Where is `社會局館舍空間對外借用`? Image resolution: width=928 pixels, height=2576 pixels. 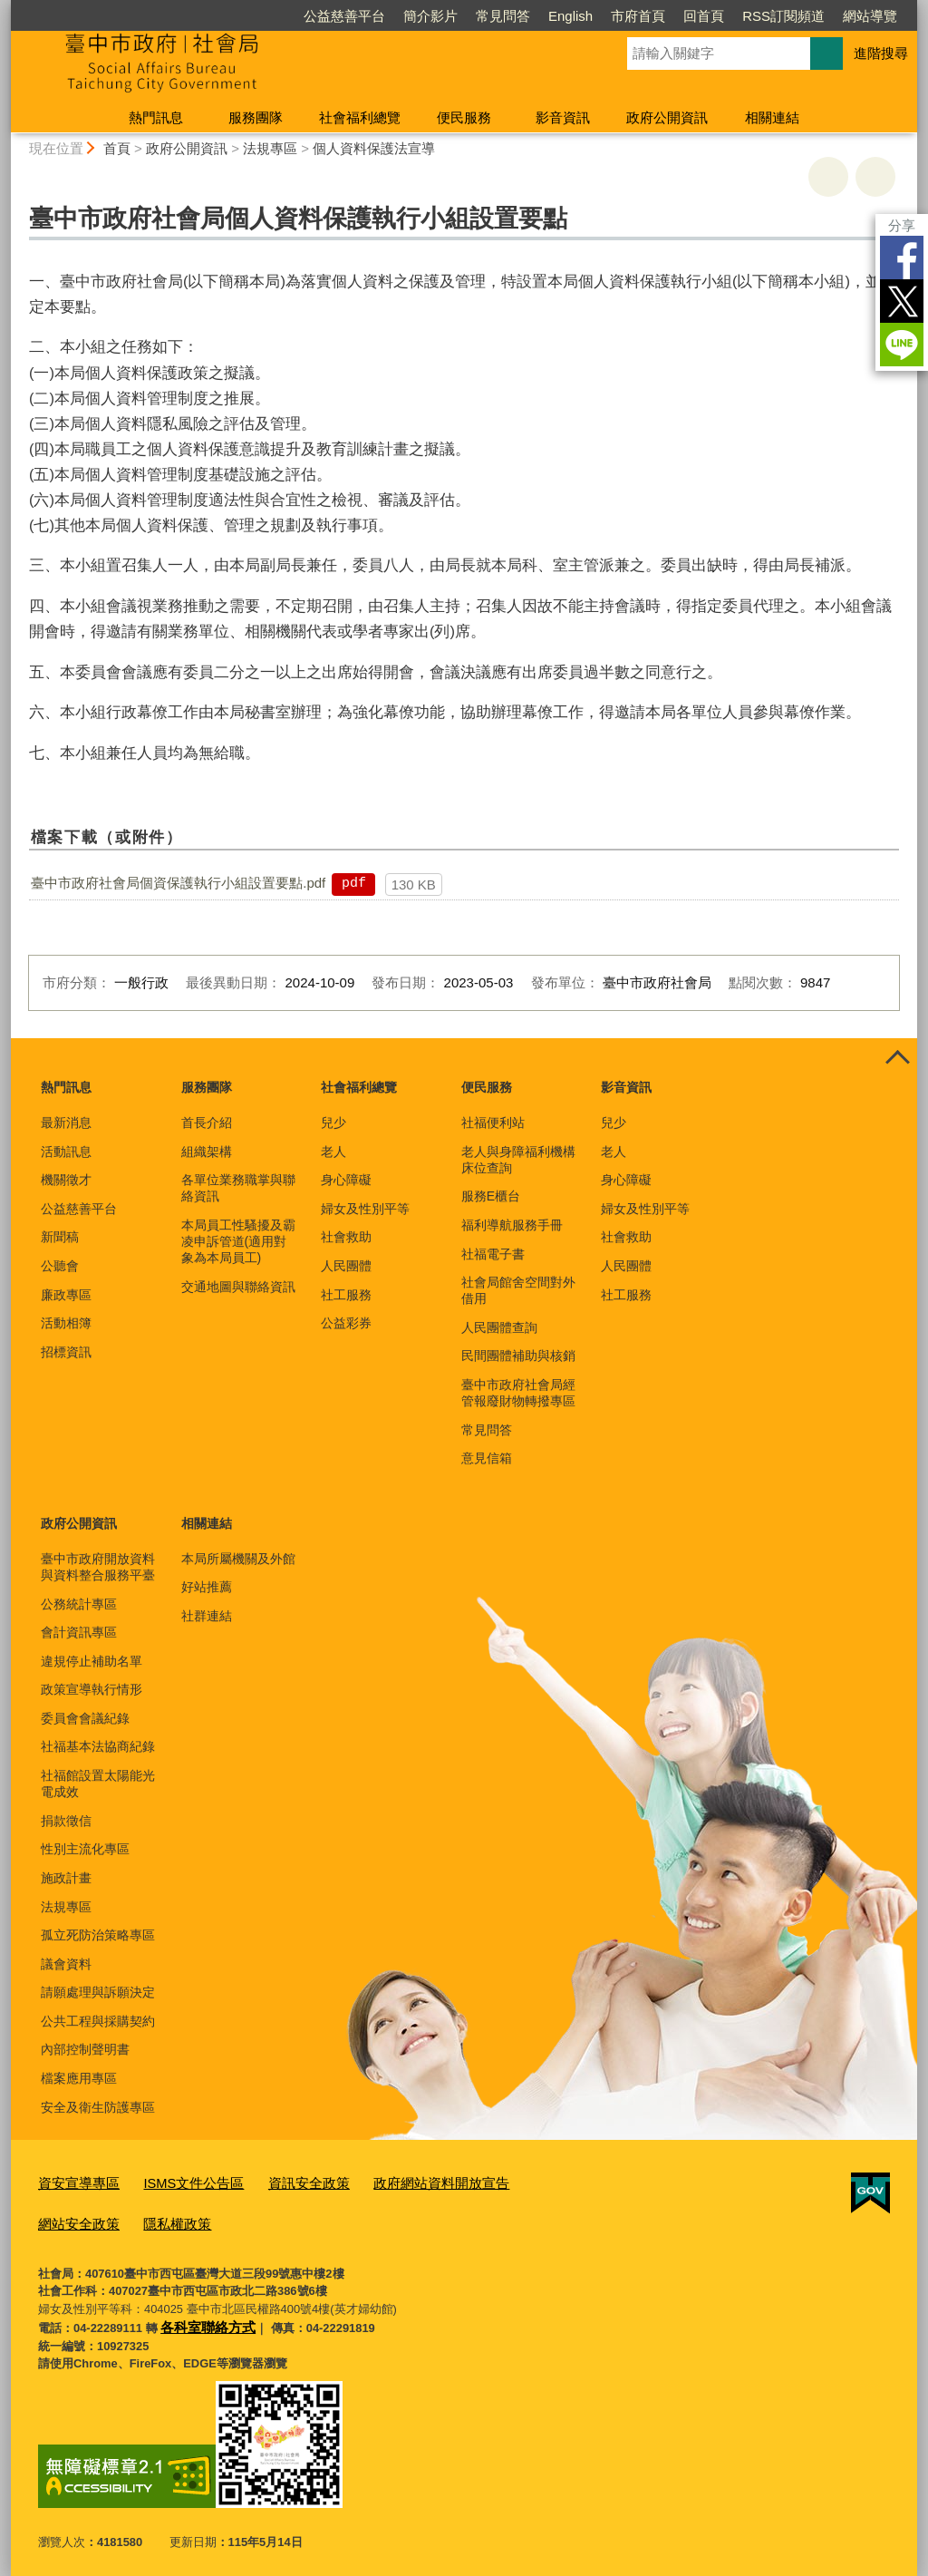
社會局館舍空間對外借用 is located at coordinates (518, 1290).